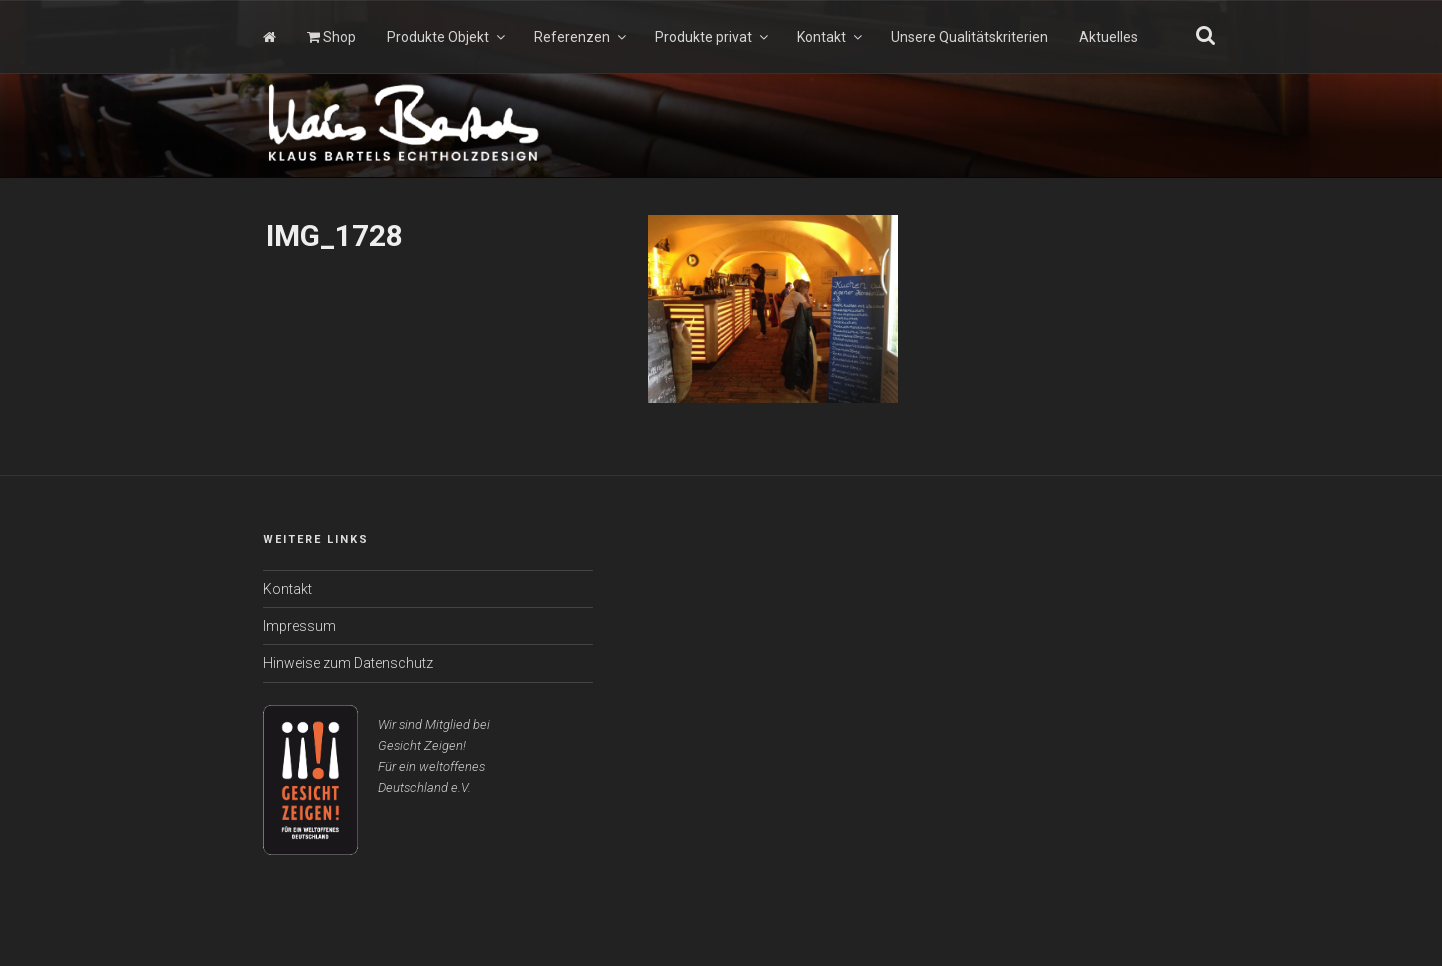  I want to click on Aktuelles, so click(1108, 37).